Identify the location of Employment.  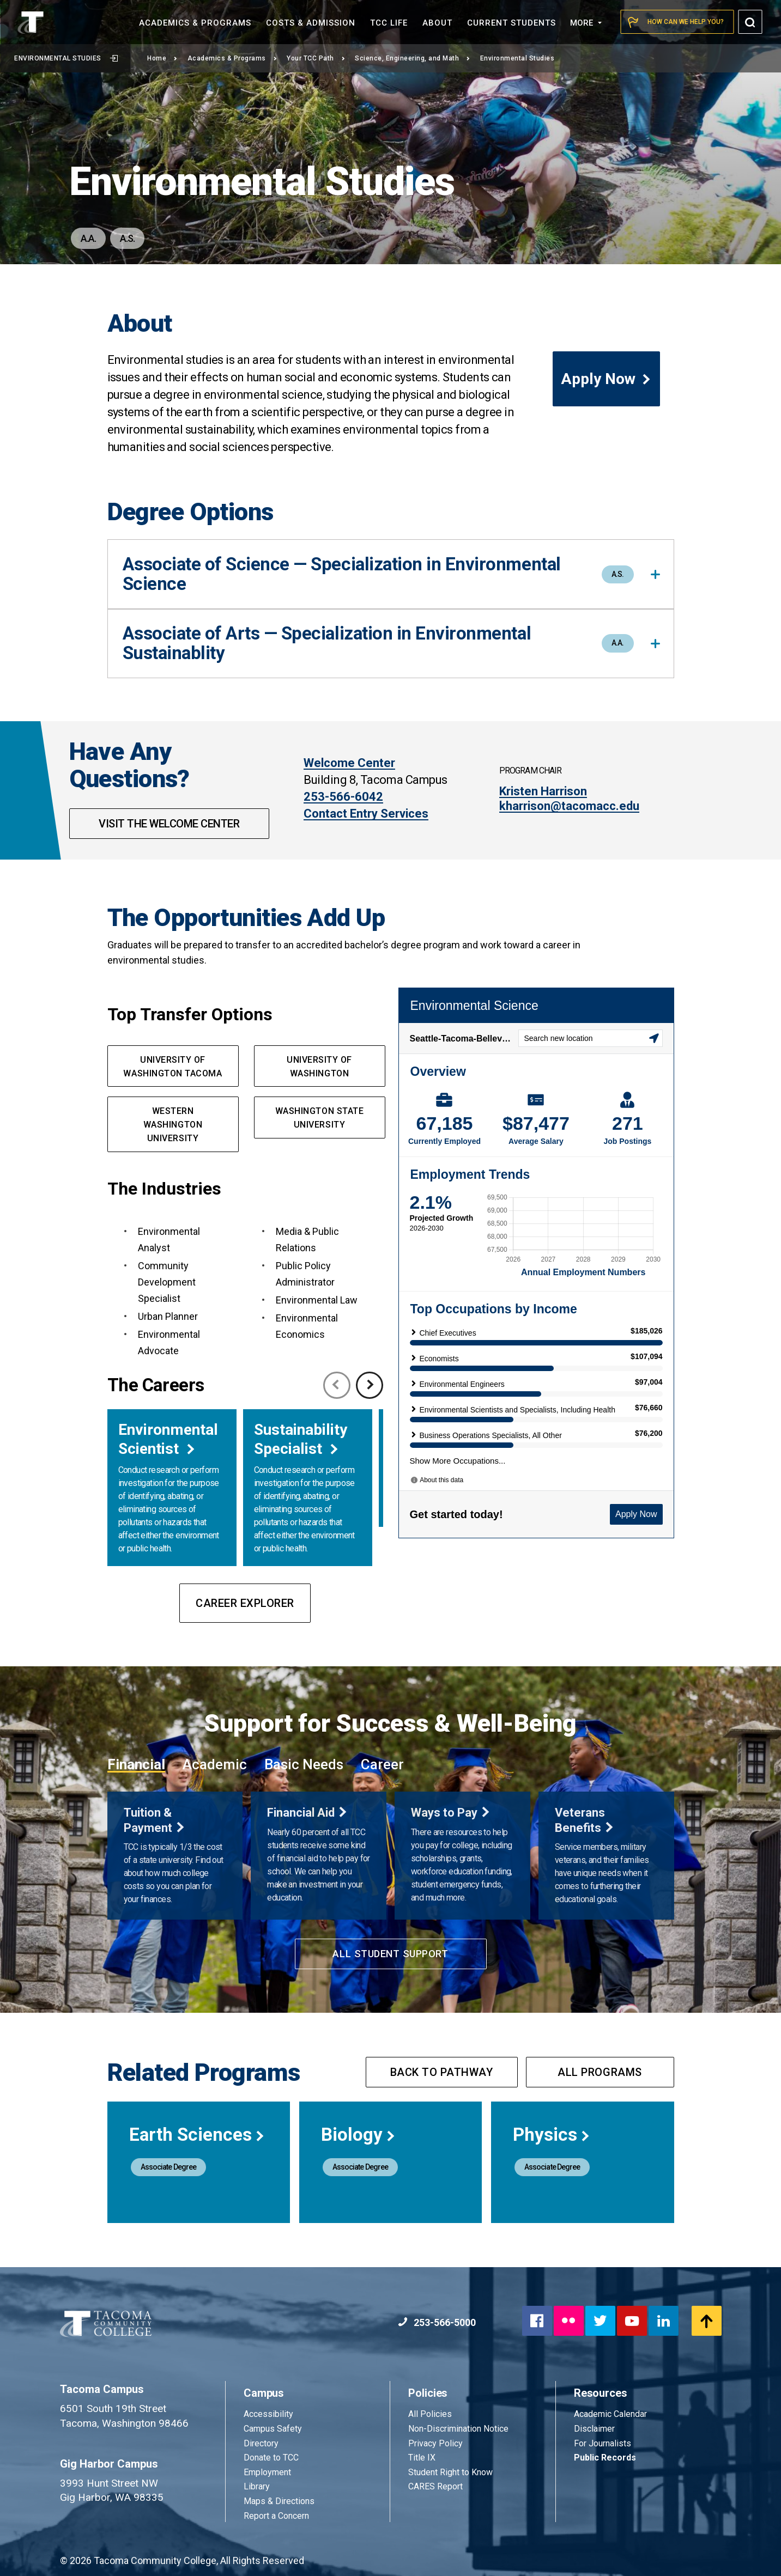
(267, 2472).